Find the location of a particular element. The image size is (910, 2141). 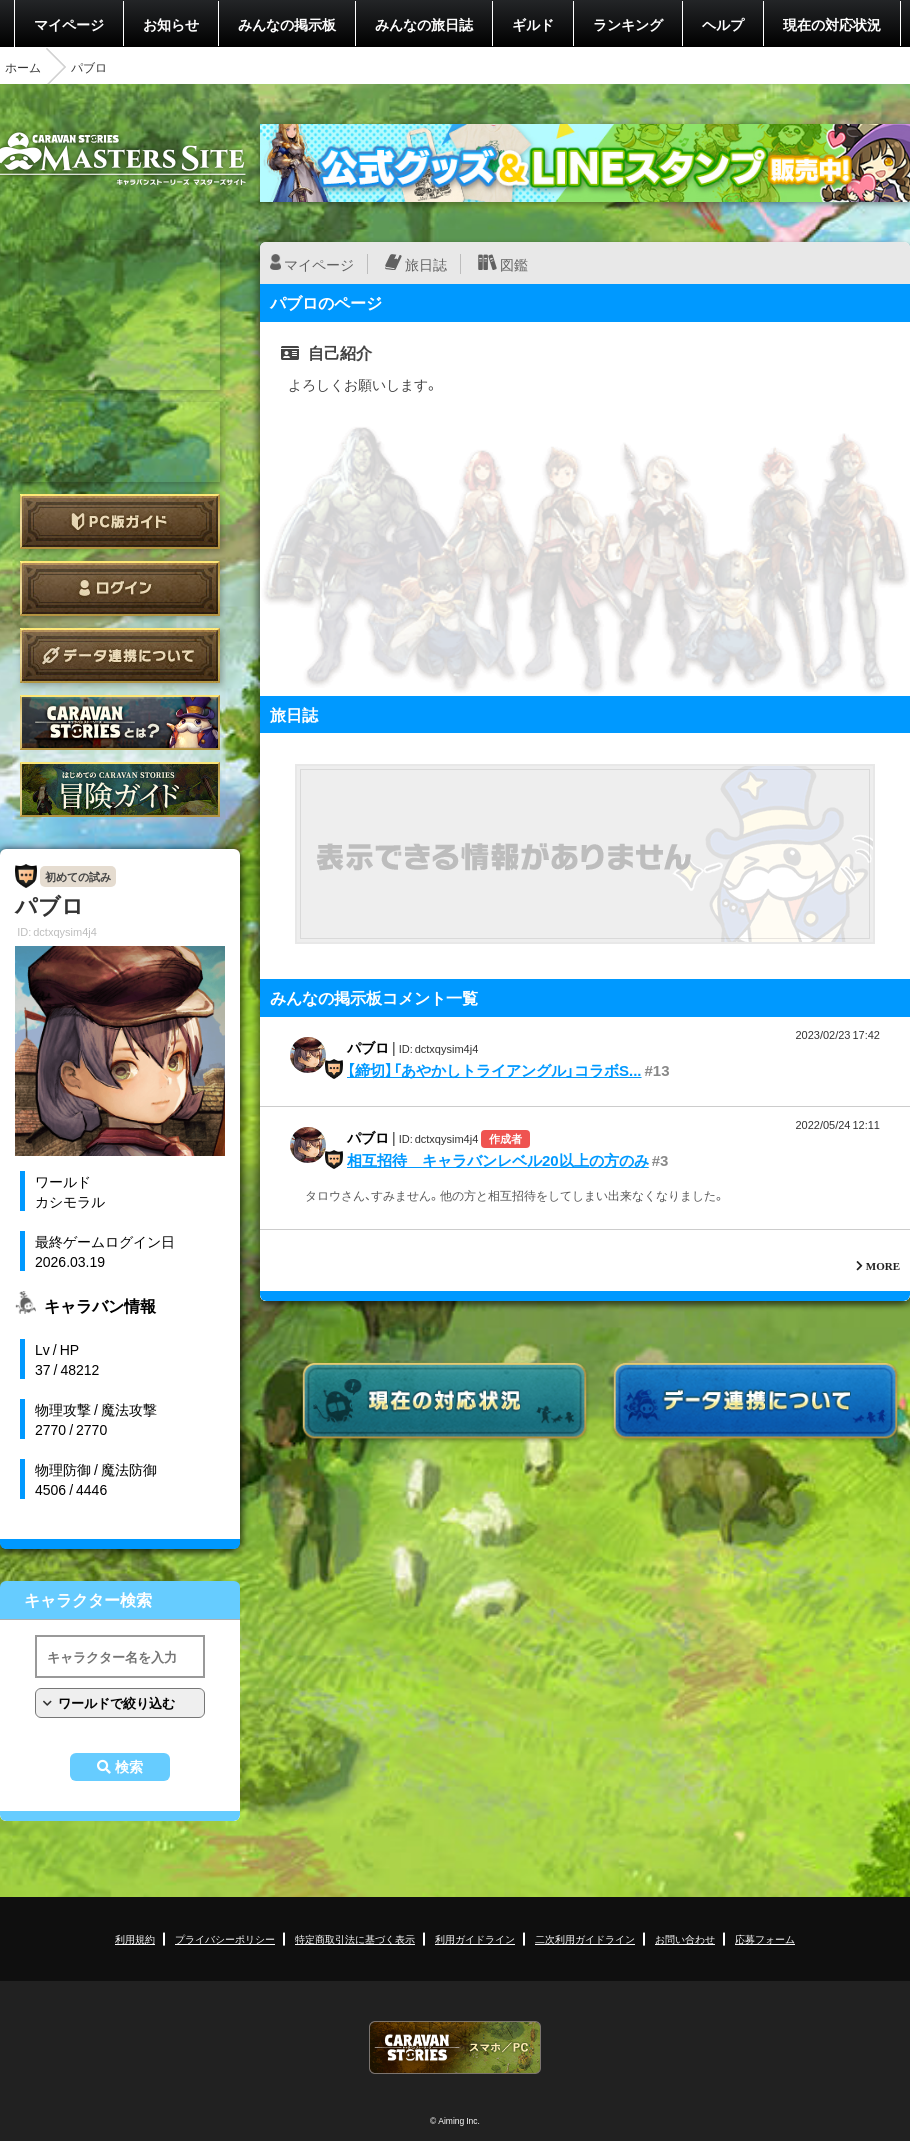

【締切】「あやかしトライアングル」コラボS... is located at coordinates (494, 1070).